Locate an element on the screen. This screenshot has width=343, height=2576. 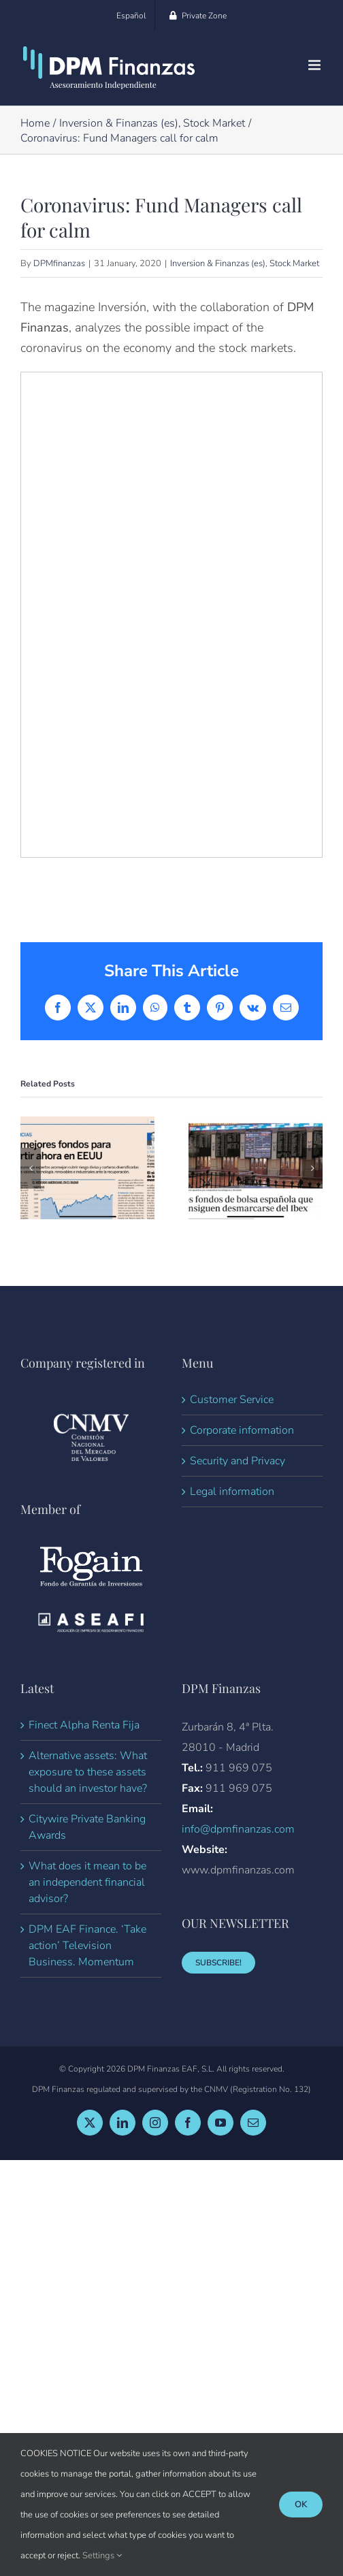
Finect Alpha Renta Fija is located at coordinates (84, 1725).